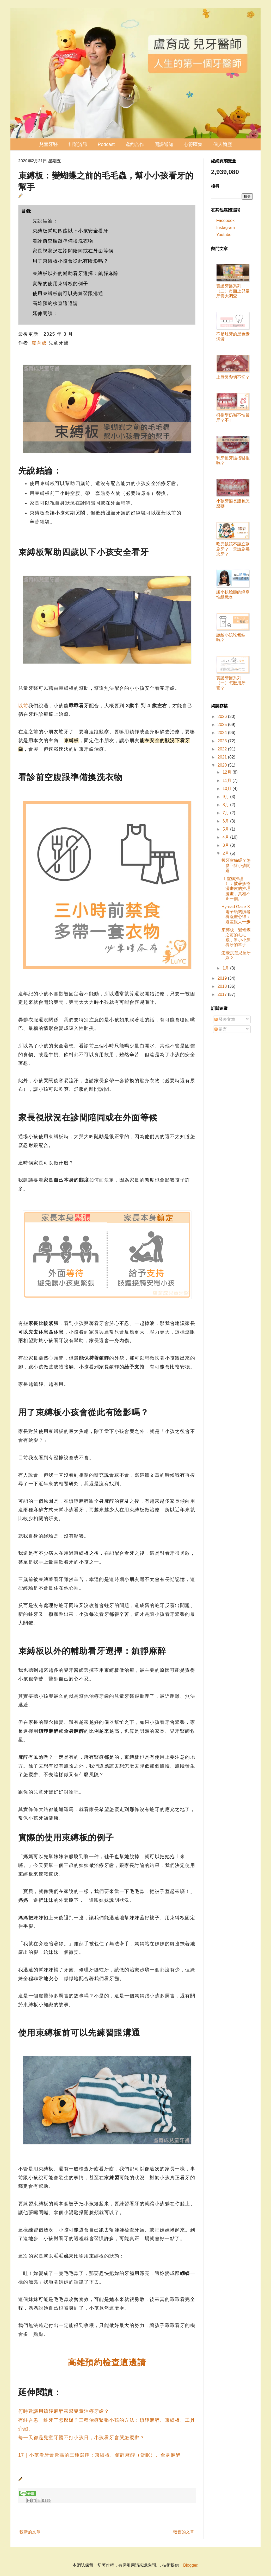 This screenshot has height=2576, width=271. What do you see at coordinates (223, 994) in the screenshot?
I see `2017` at bounding box center [223, 994].